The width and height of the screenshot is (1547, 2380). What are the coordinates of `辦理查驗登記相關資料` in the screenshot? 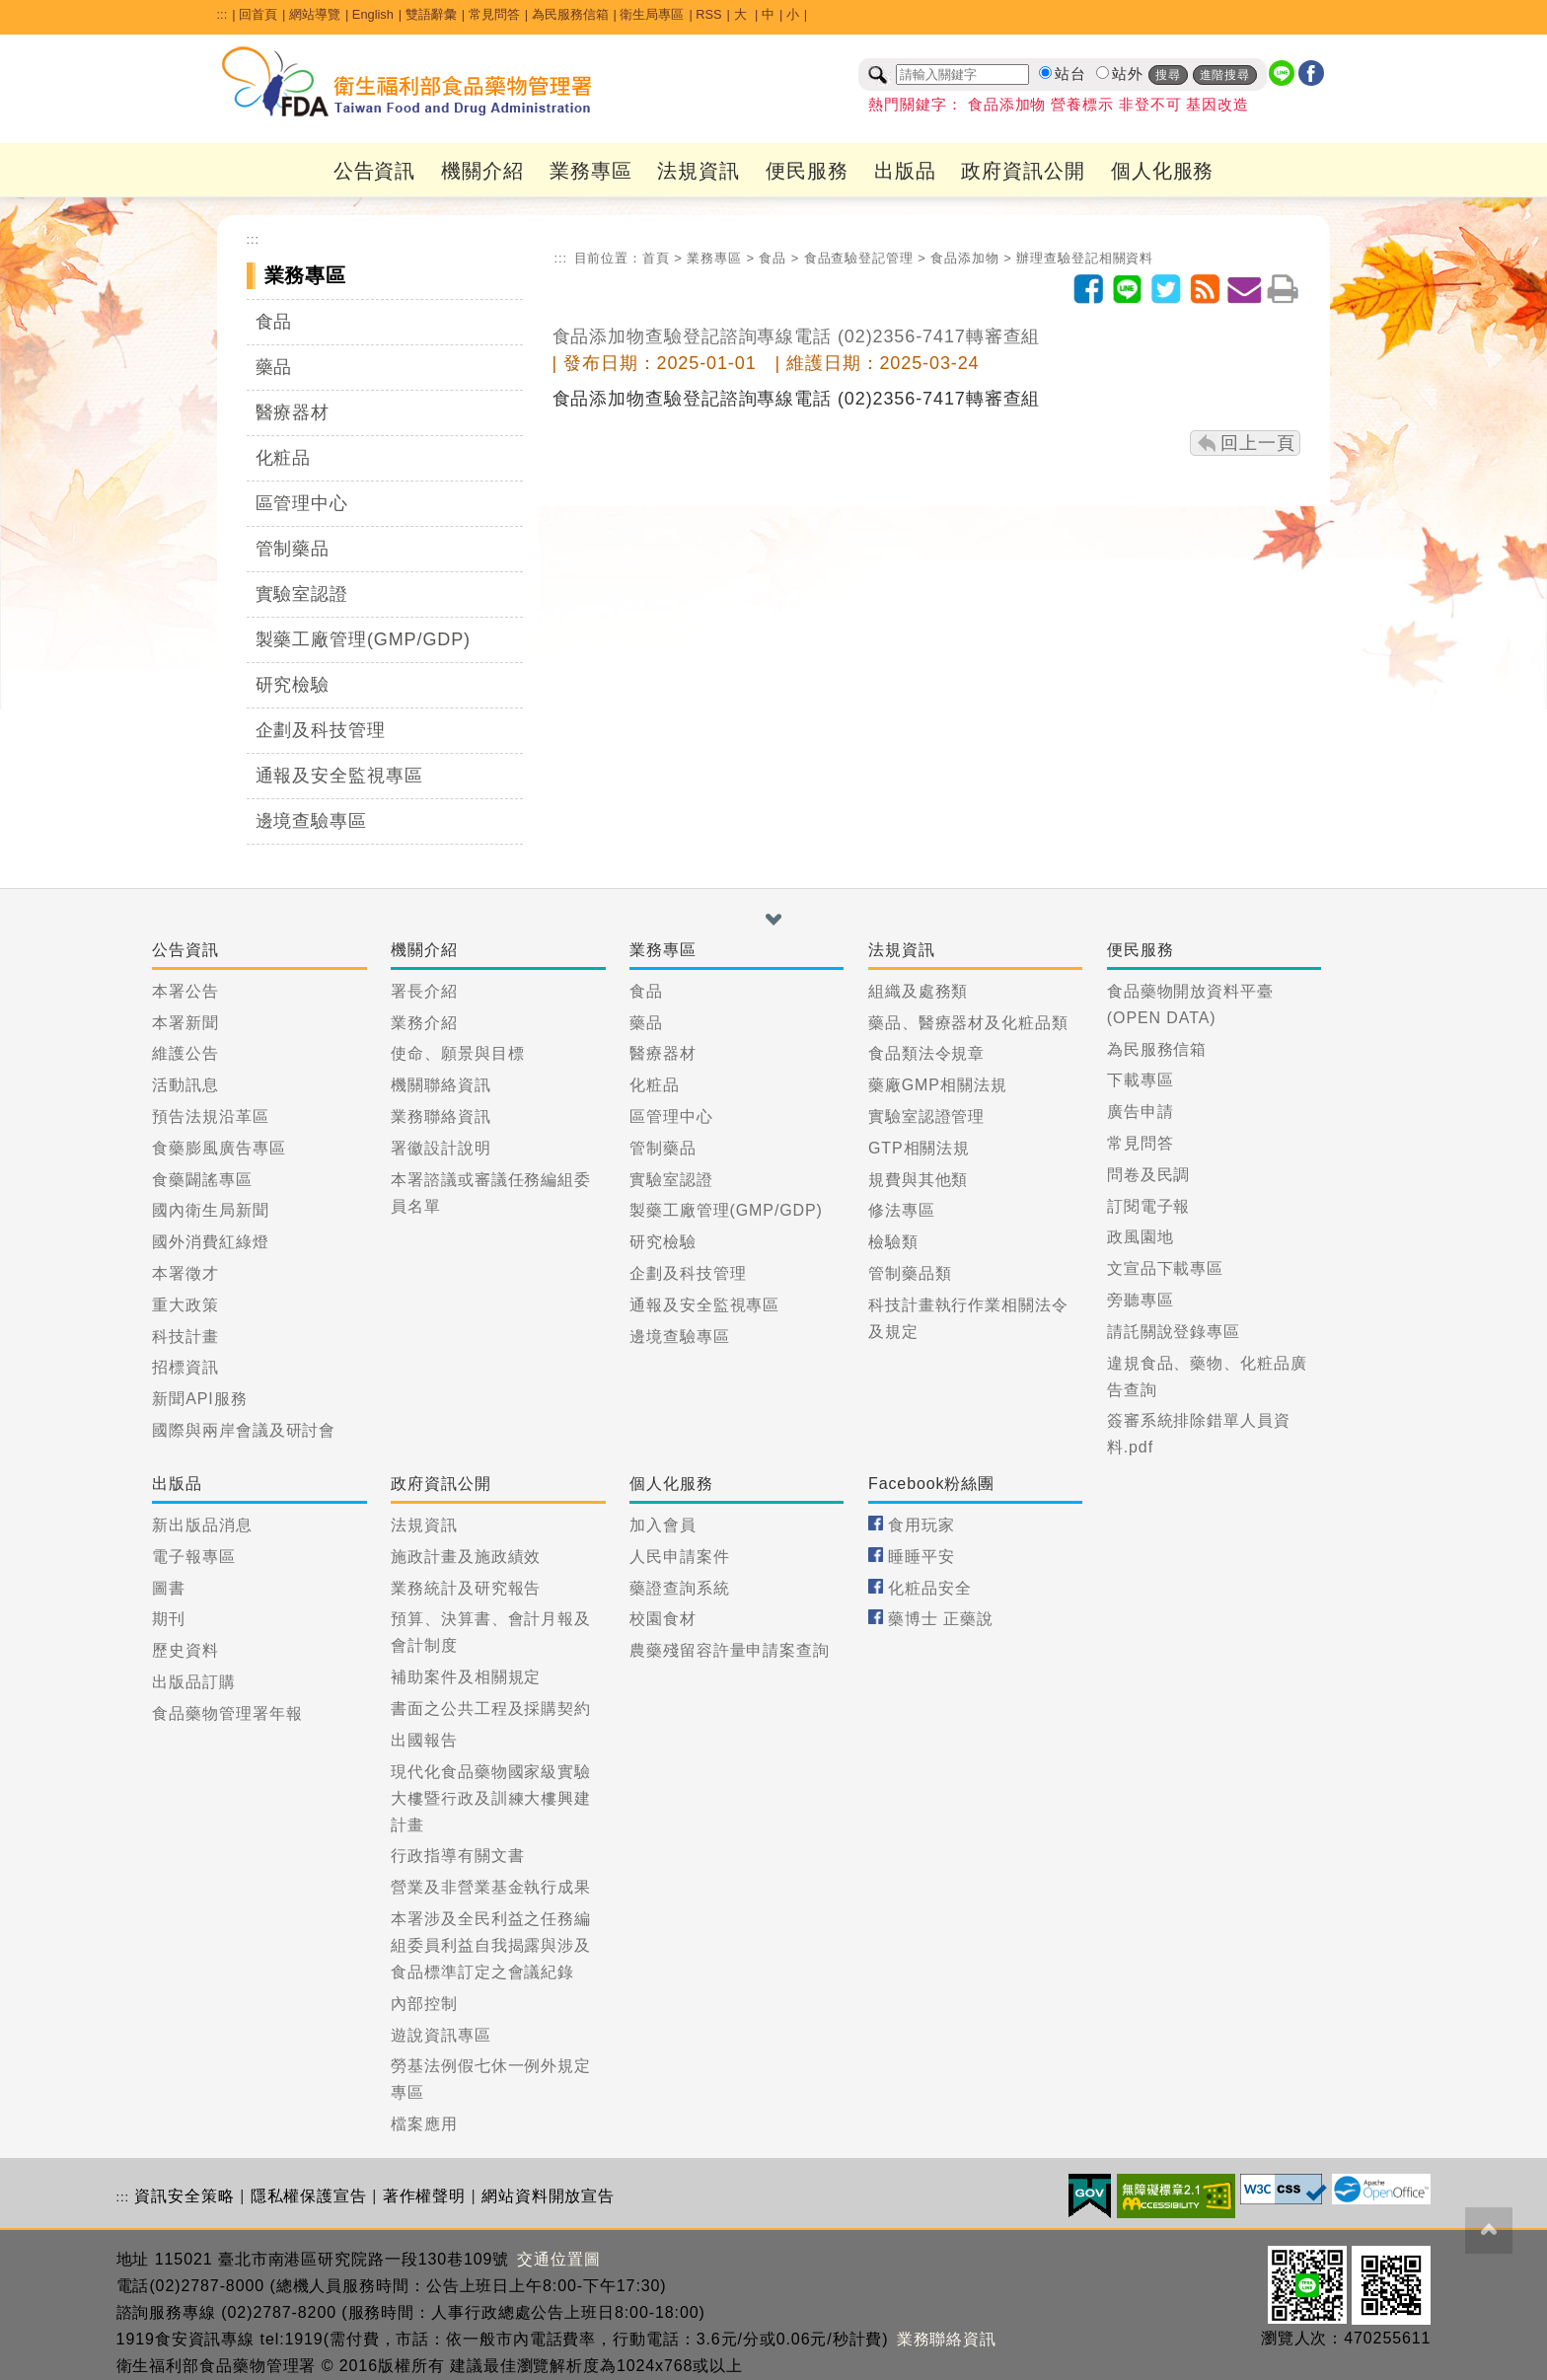 It's located at (1084, 258).